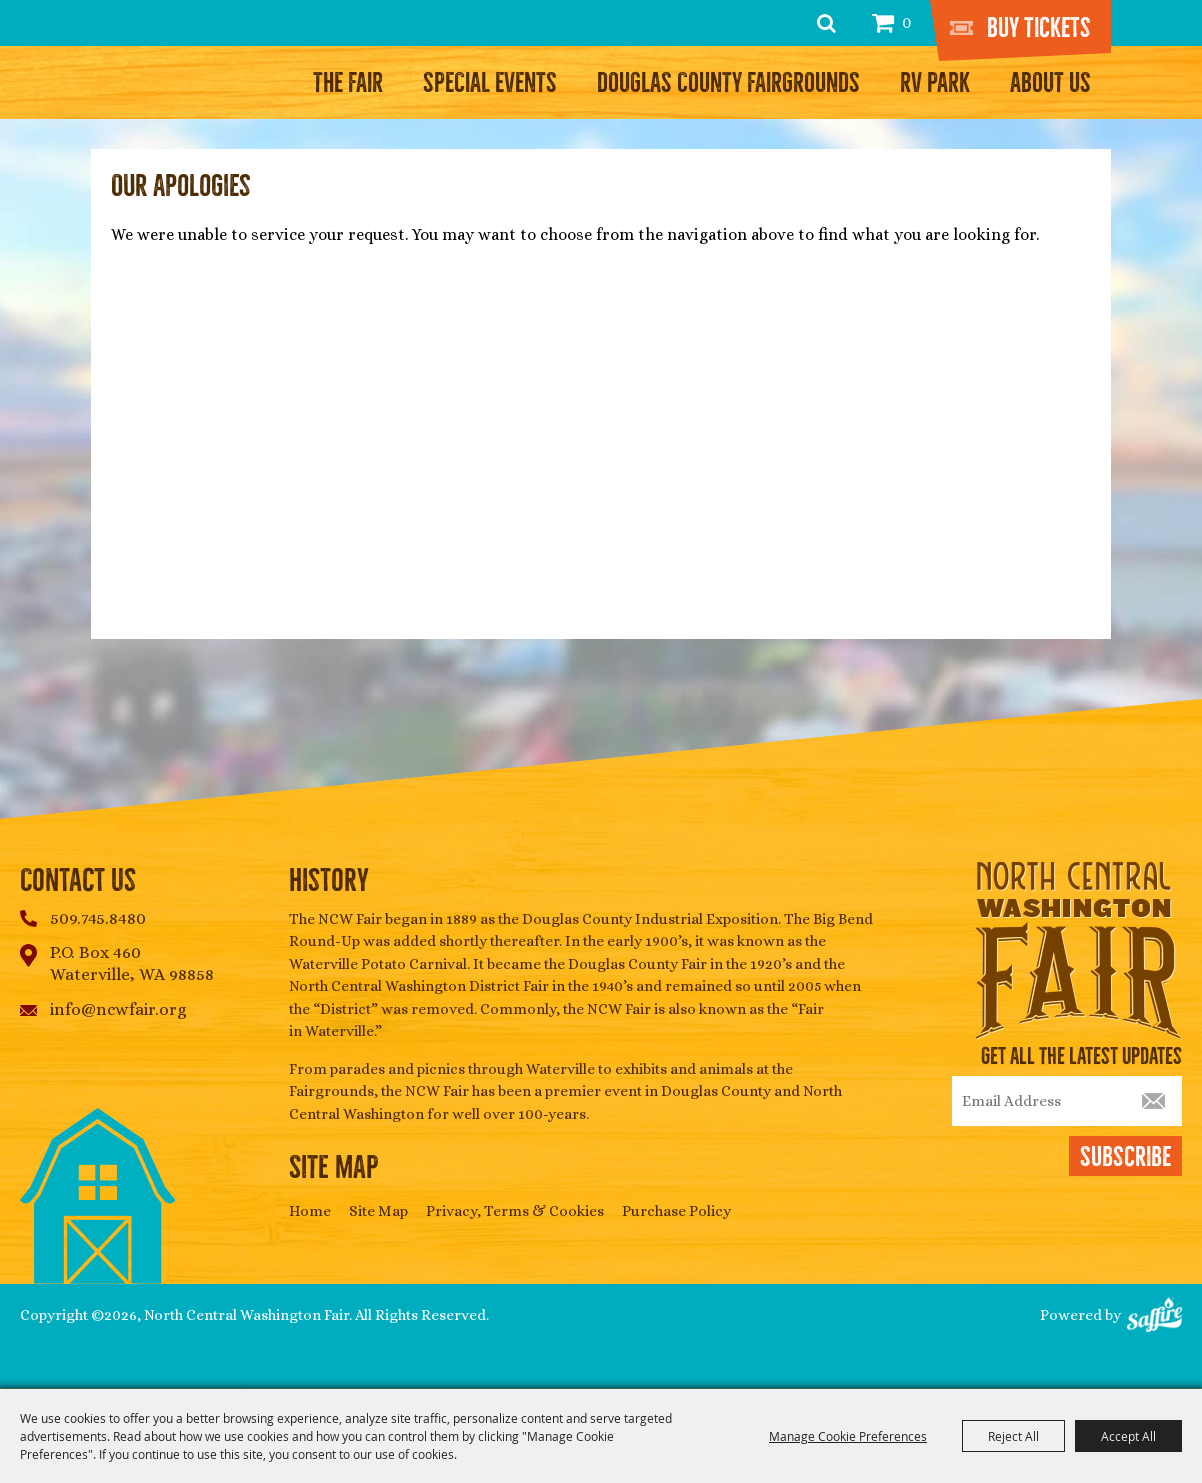 Image resolution: width=1202 pixels, height=1483 pixels. What do you see at coordinates (935, 83) in the screenshot?
I see `RV Park` at bounding box center [935, 83].